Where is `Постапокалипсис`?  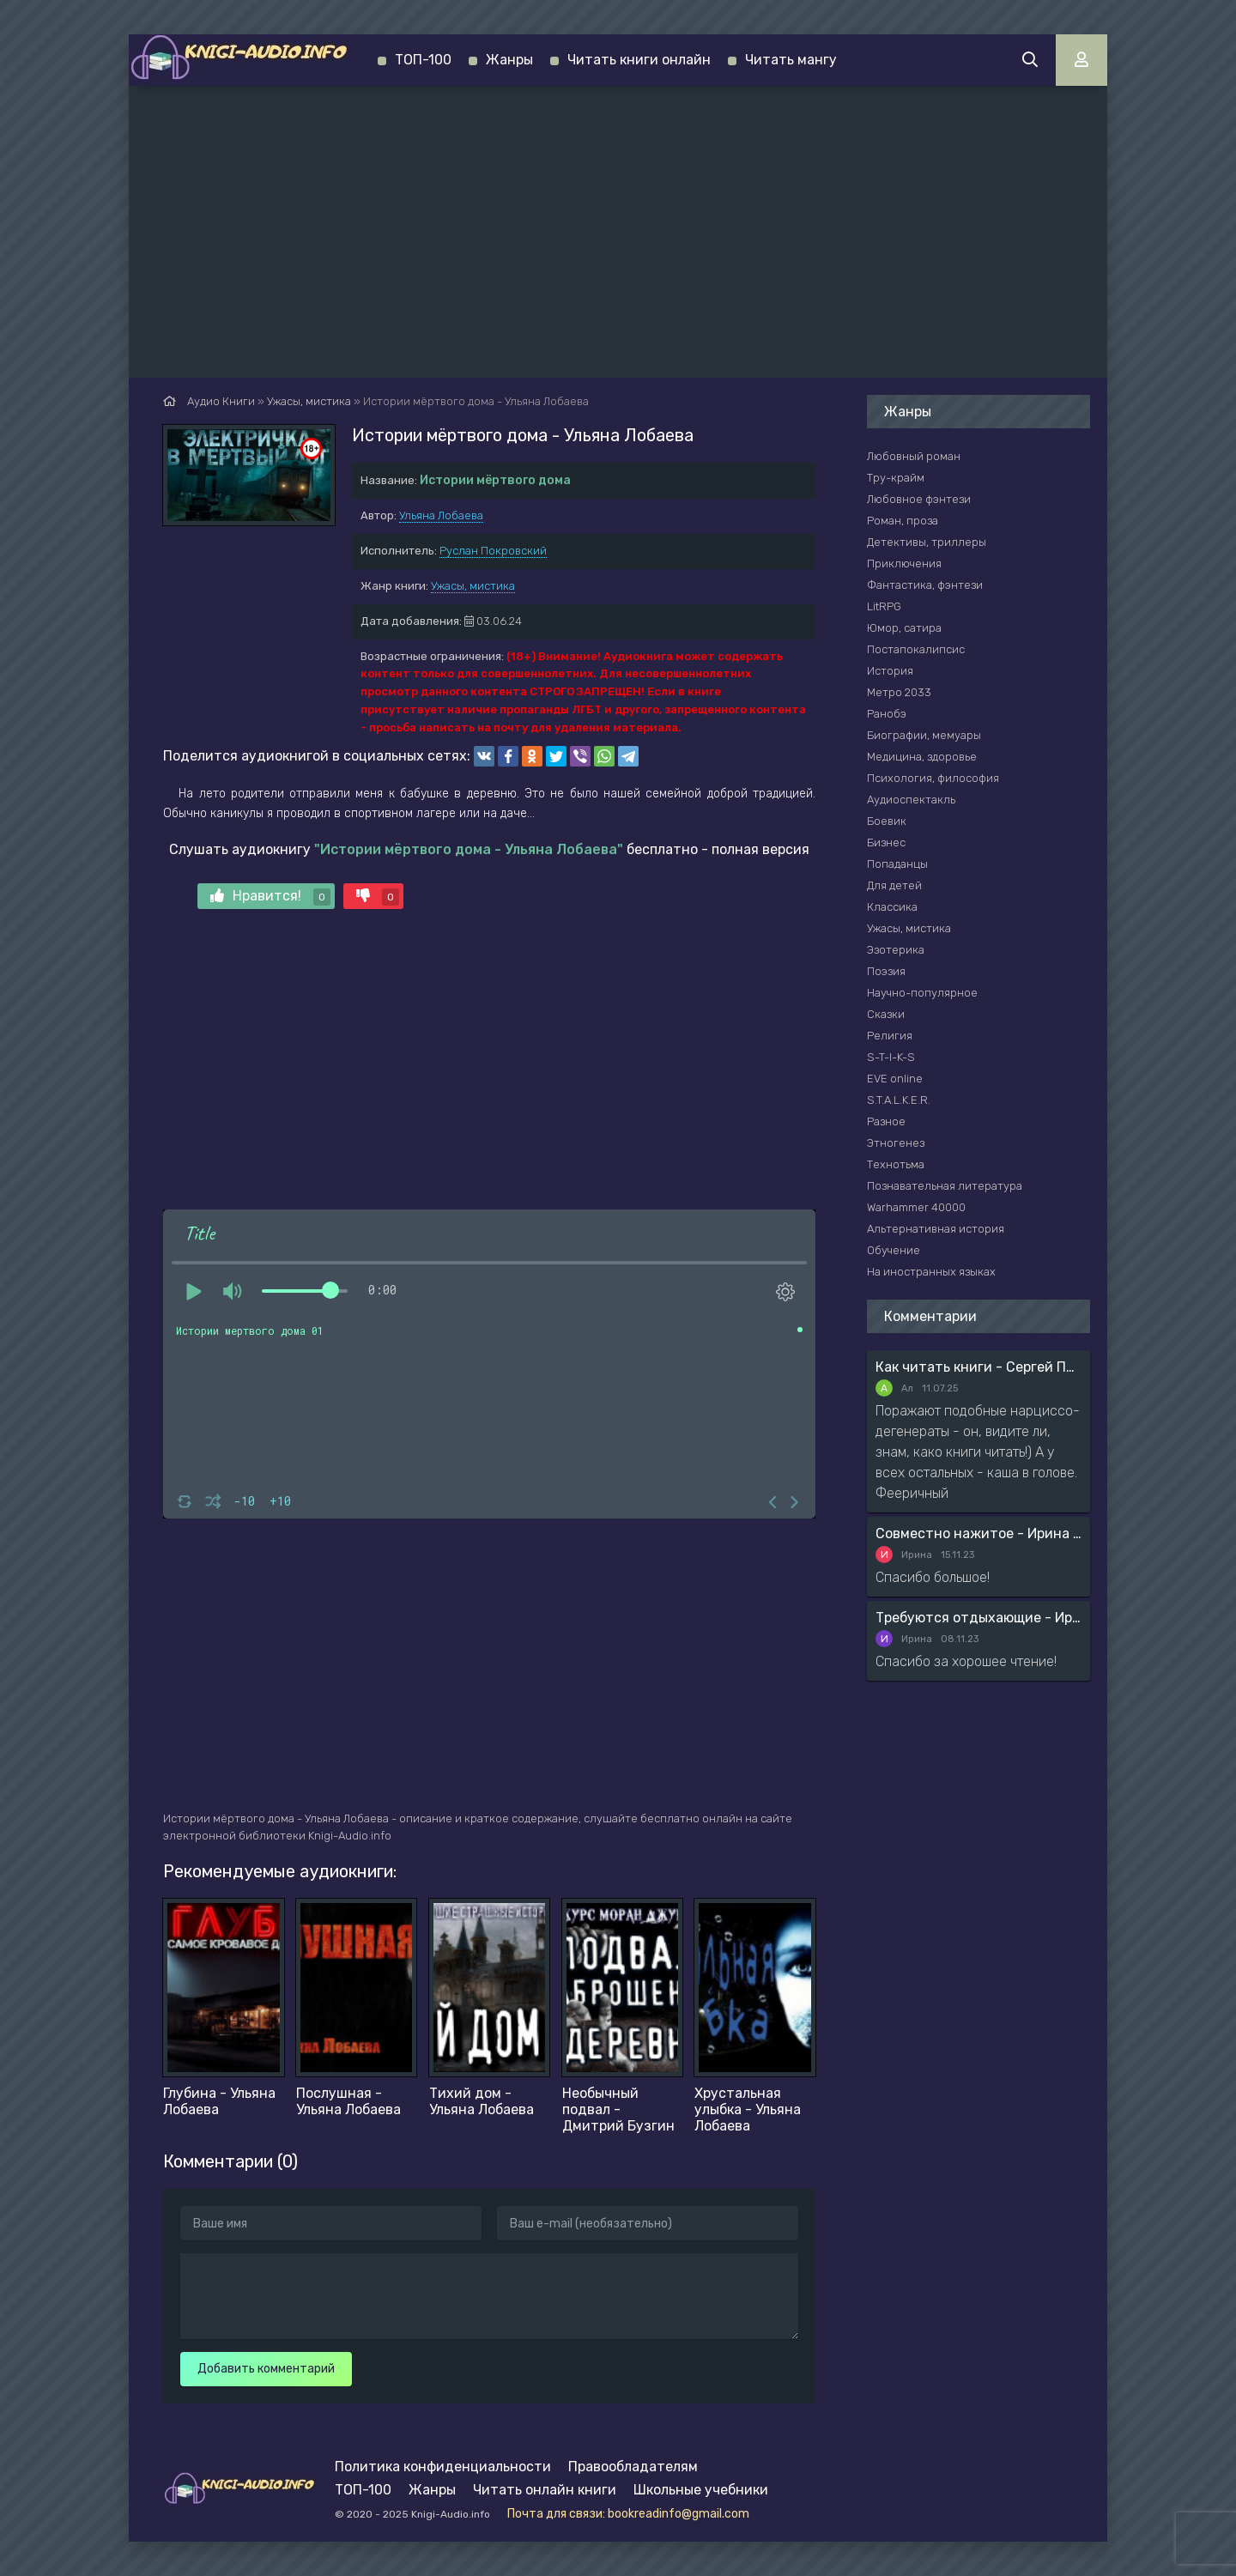
Постапокалипсис is located at coordinates (916, 649).